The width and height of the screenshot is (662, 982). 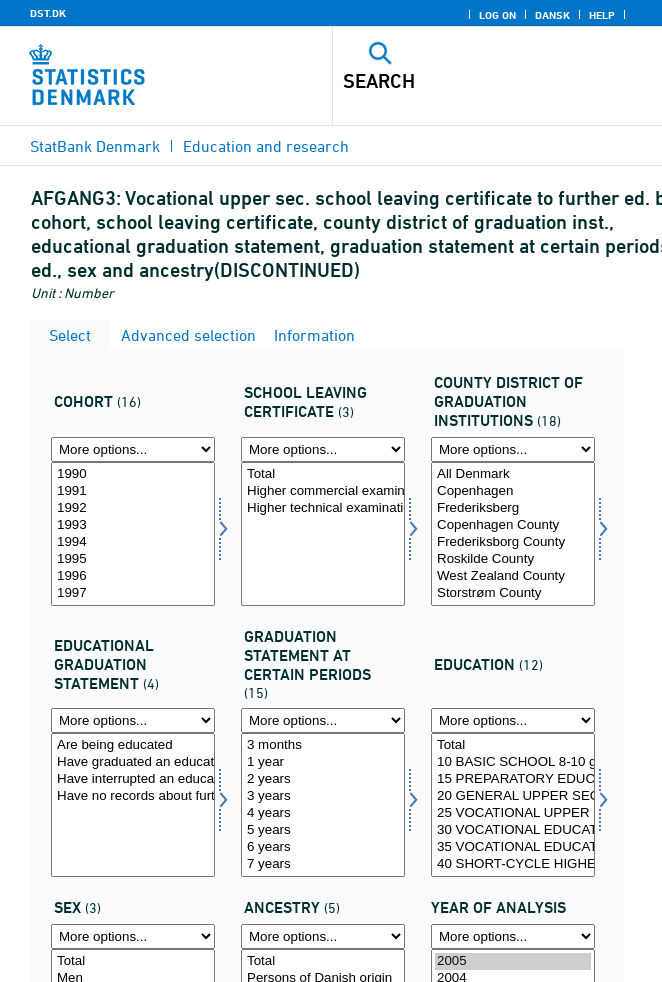 What do you see at coordinates (513, 762) in the screenshot?
I see `10 BASIC SCHOOL 8-10 grade` at bounding box center [513, 762].